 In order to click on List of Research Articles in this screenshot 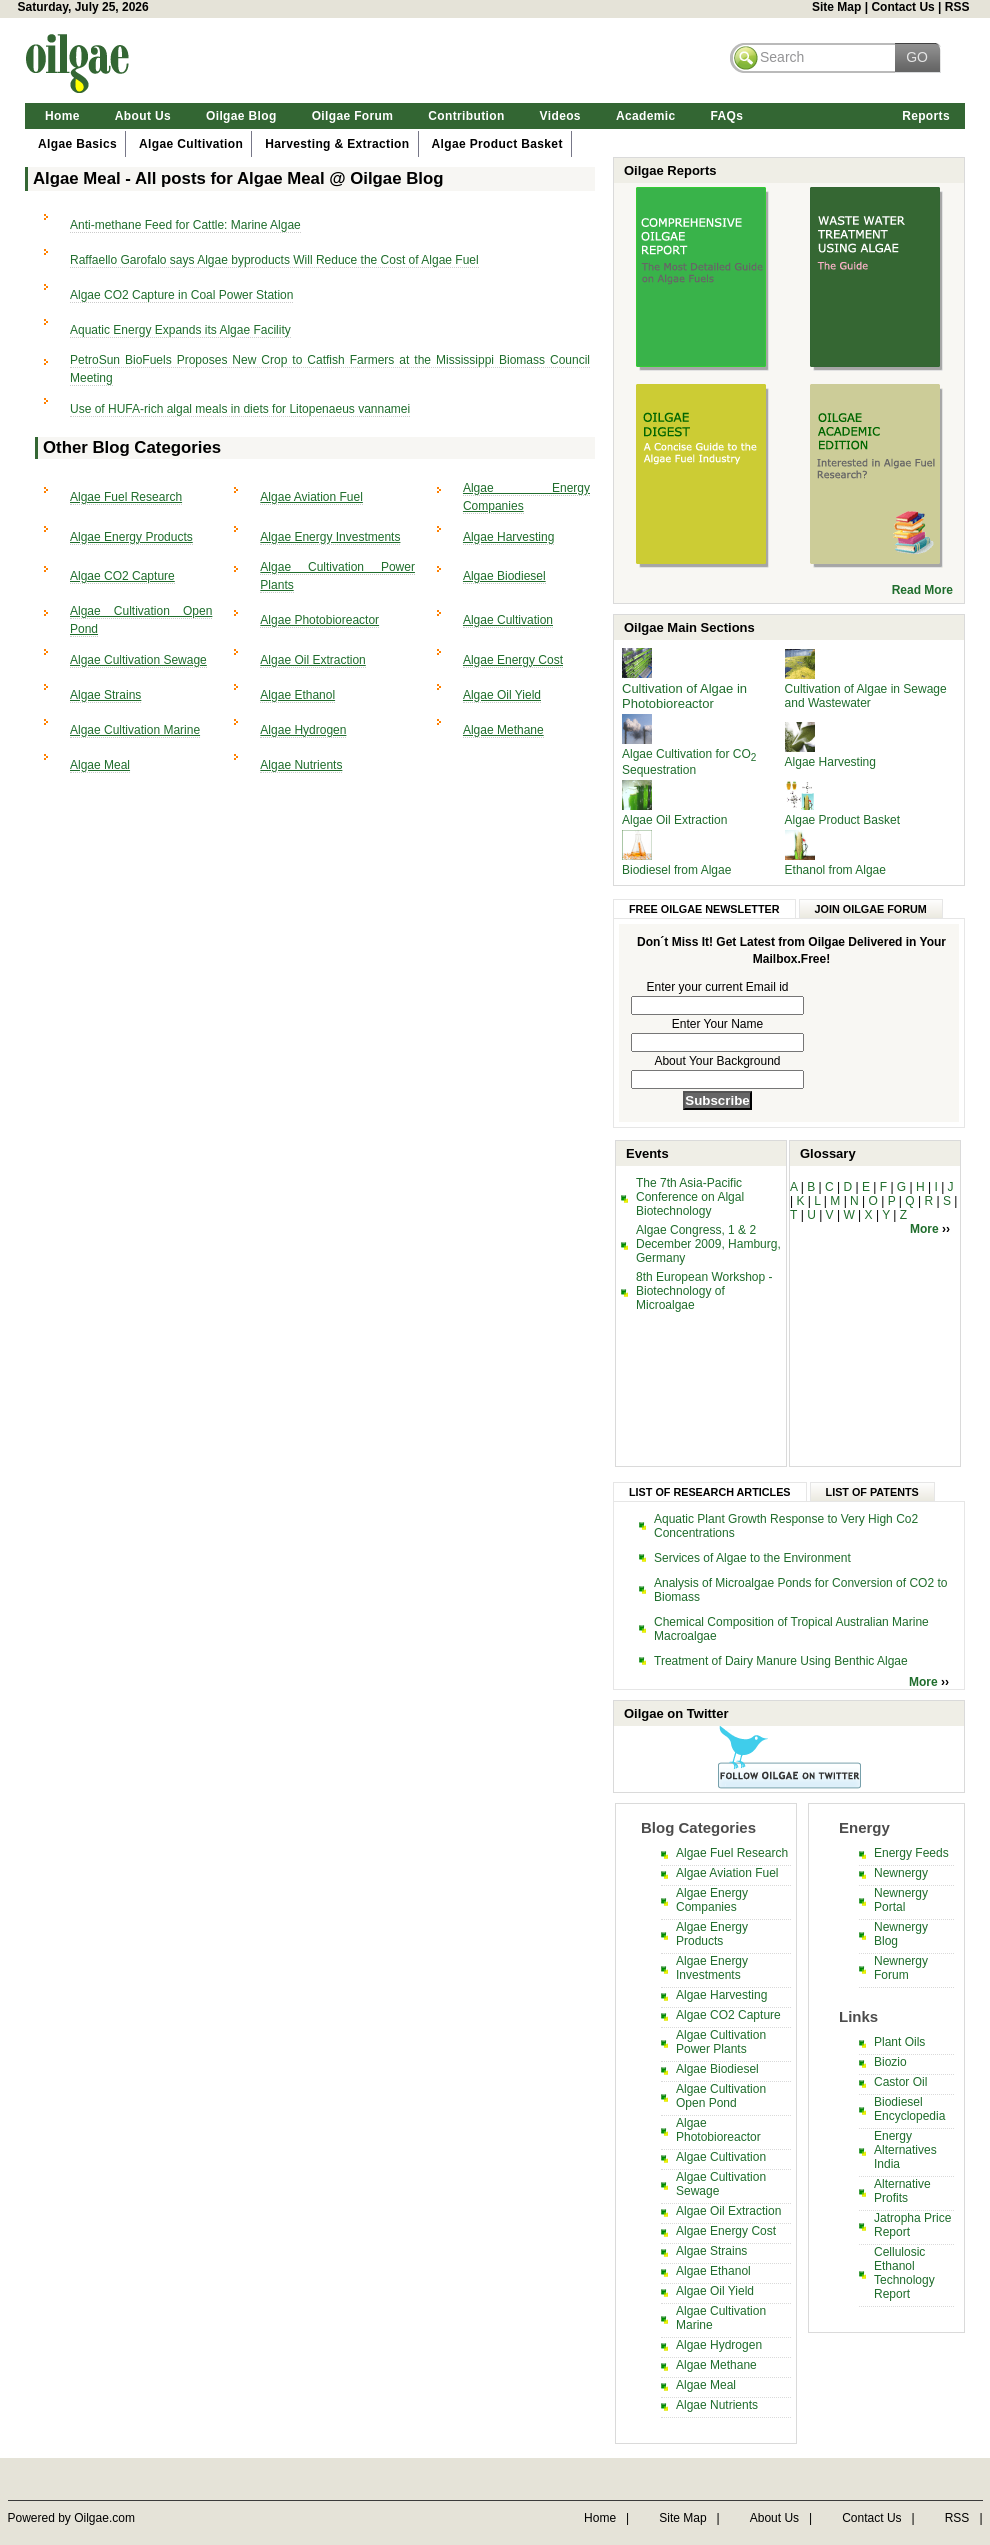, I will do `click(710, 1492)`.